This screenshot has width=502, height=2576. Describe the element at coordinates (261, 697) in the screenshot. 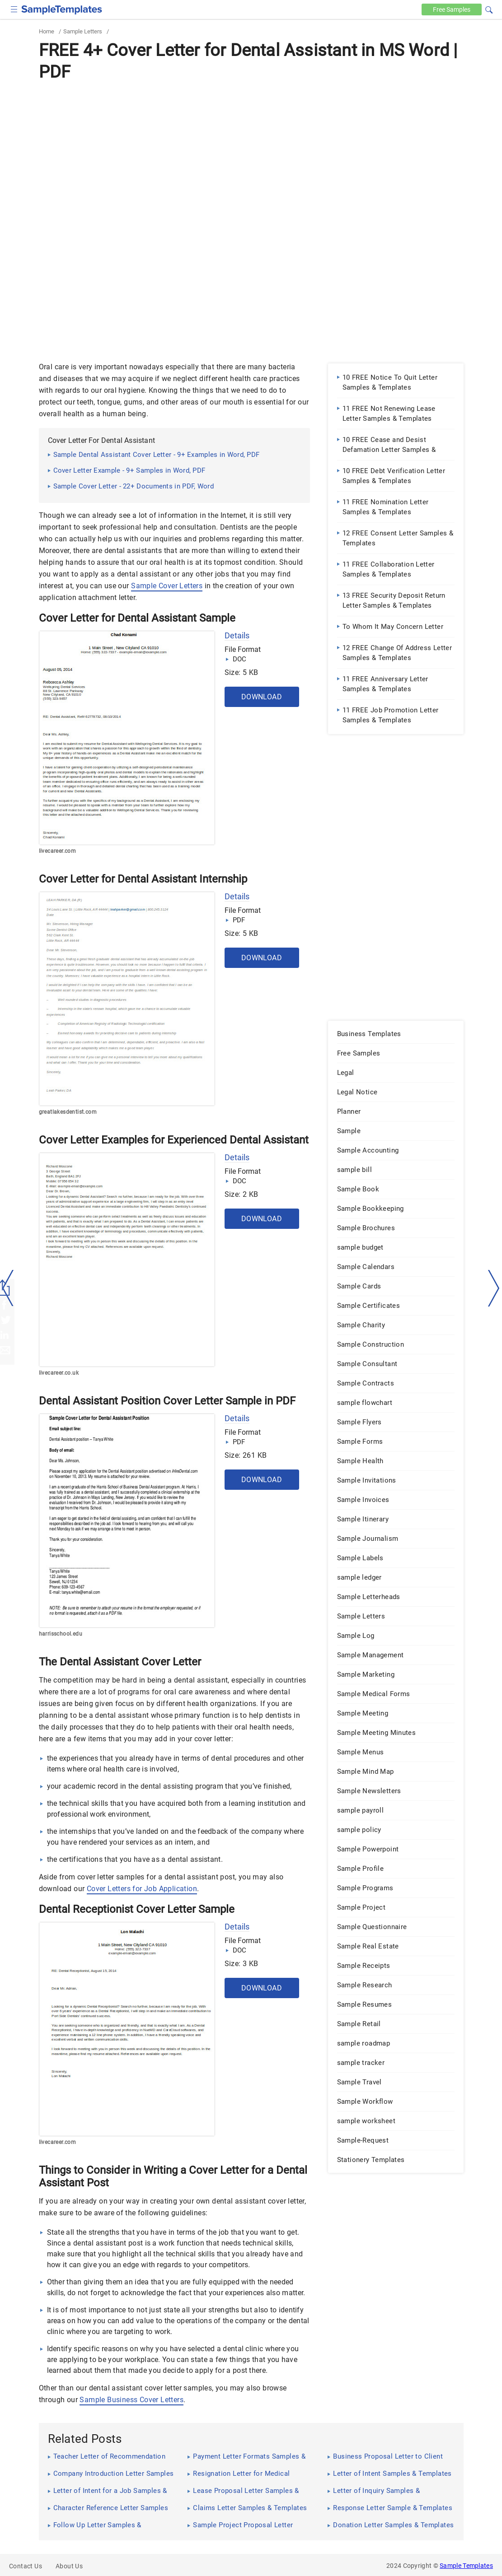

I see `Download` at that location.